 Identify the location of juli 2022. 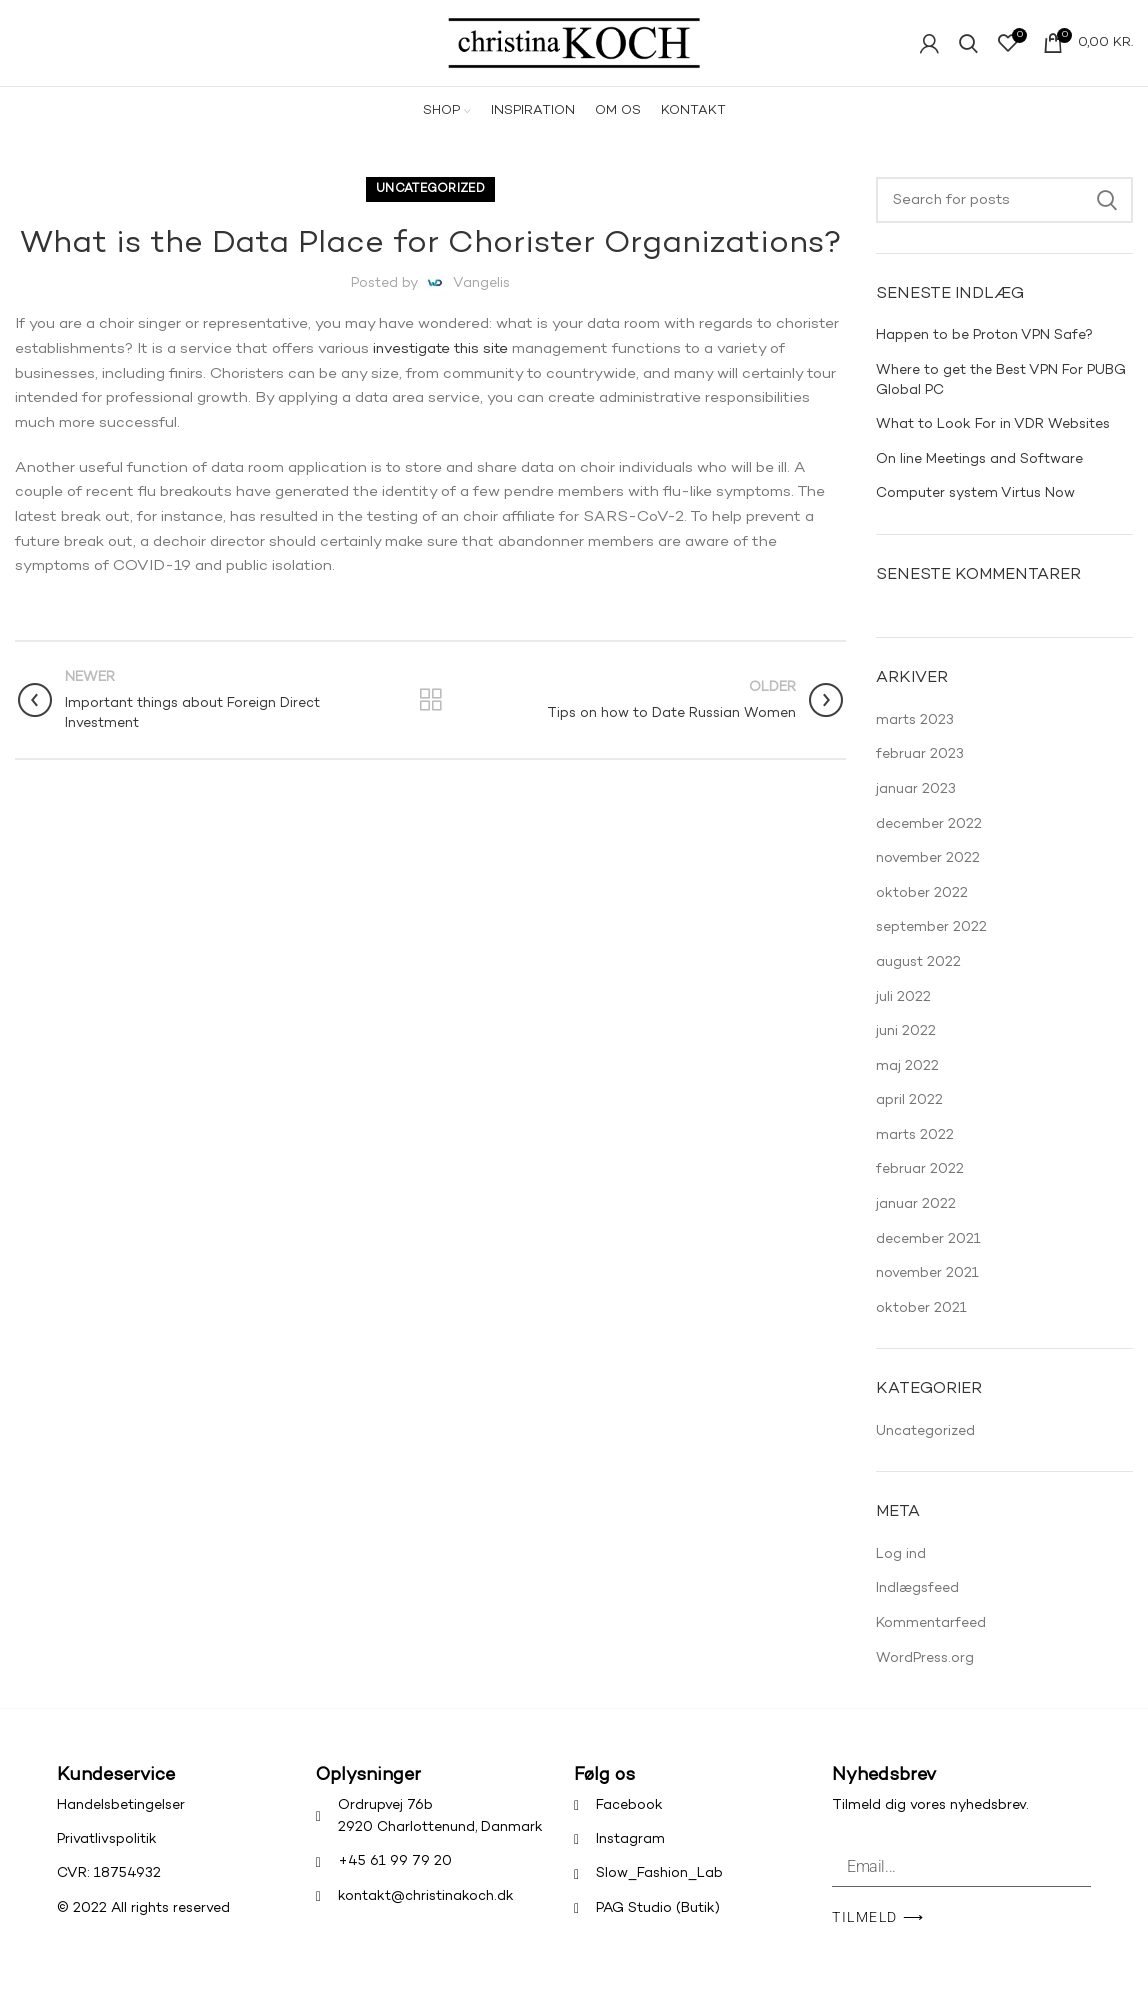
(903, 1014).